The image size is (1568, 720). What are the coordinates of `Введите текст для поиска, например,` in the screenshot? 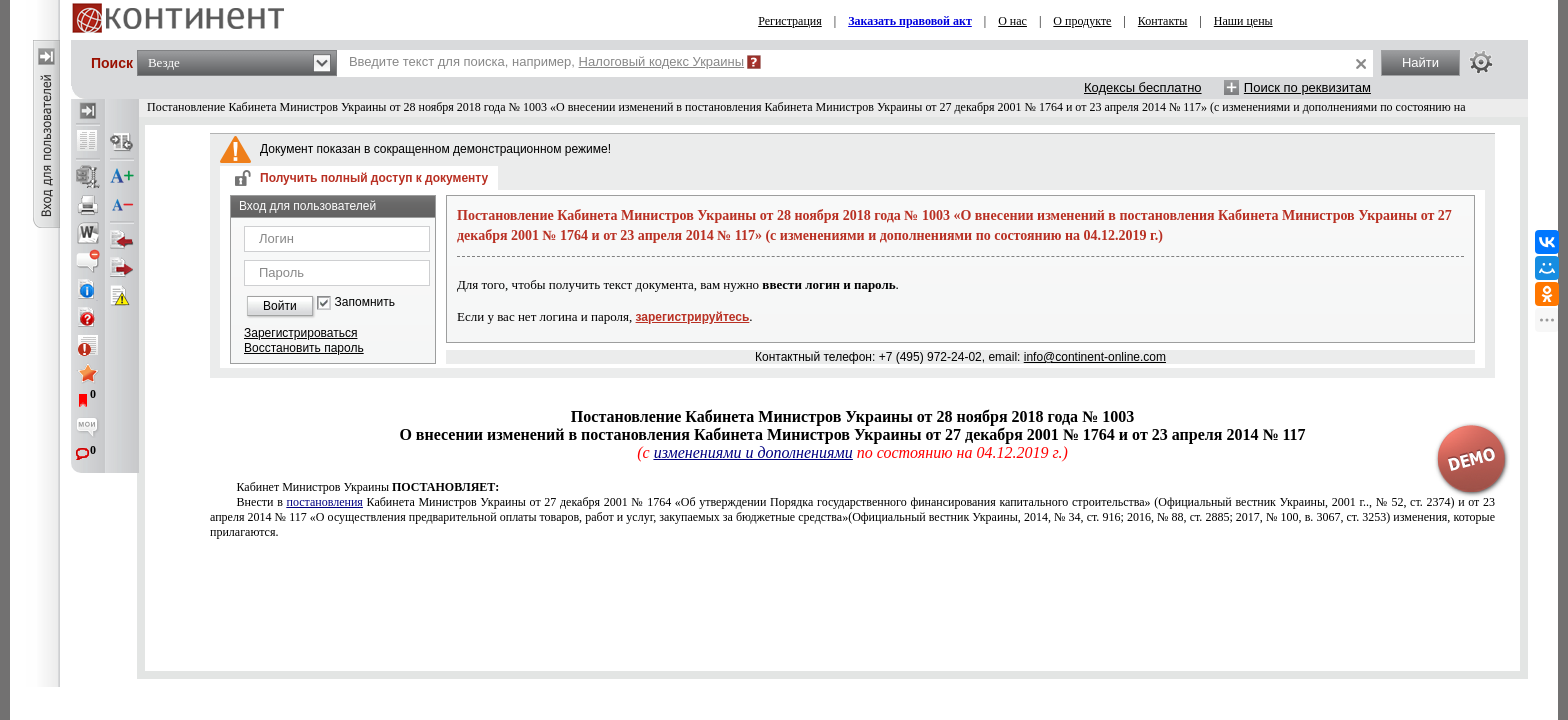 It's located at (546, 61).